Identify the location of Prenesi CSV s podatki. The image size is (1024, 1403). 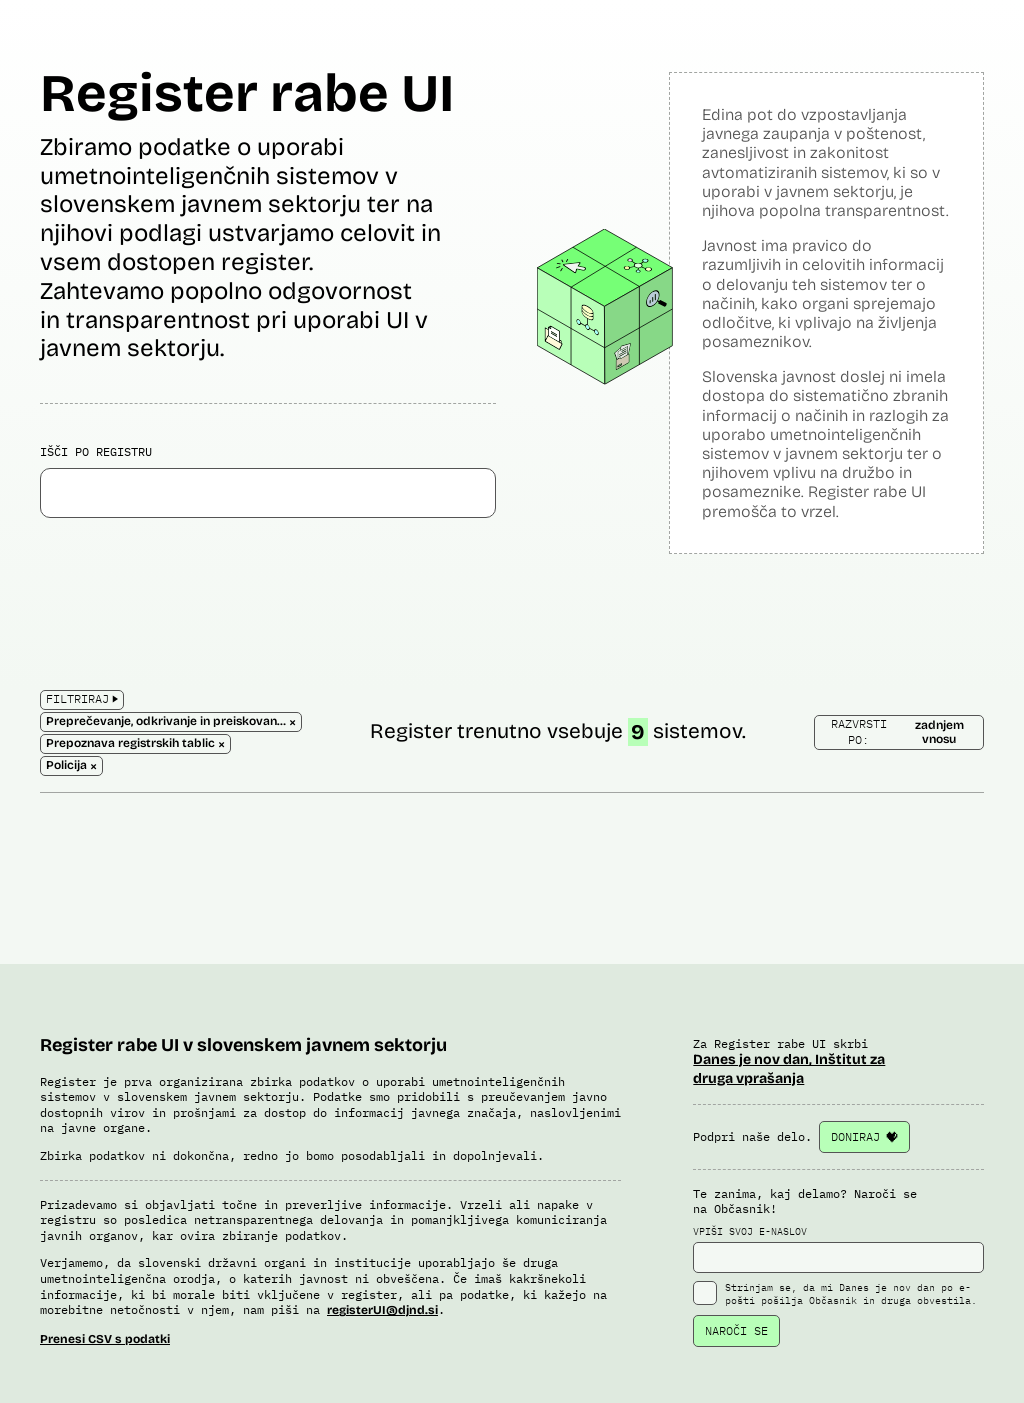
(105, 1339).